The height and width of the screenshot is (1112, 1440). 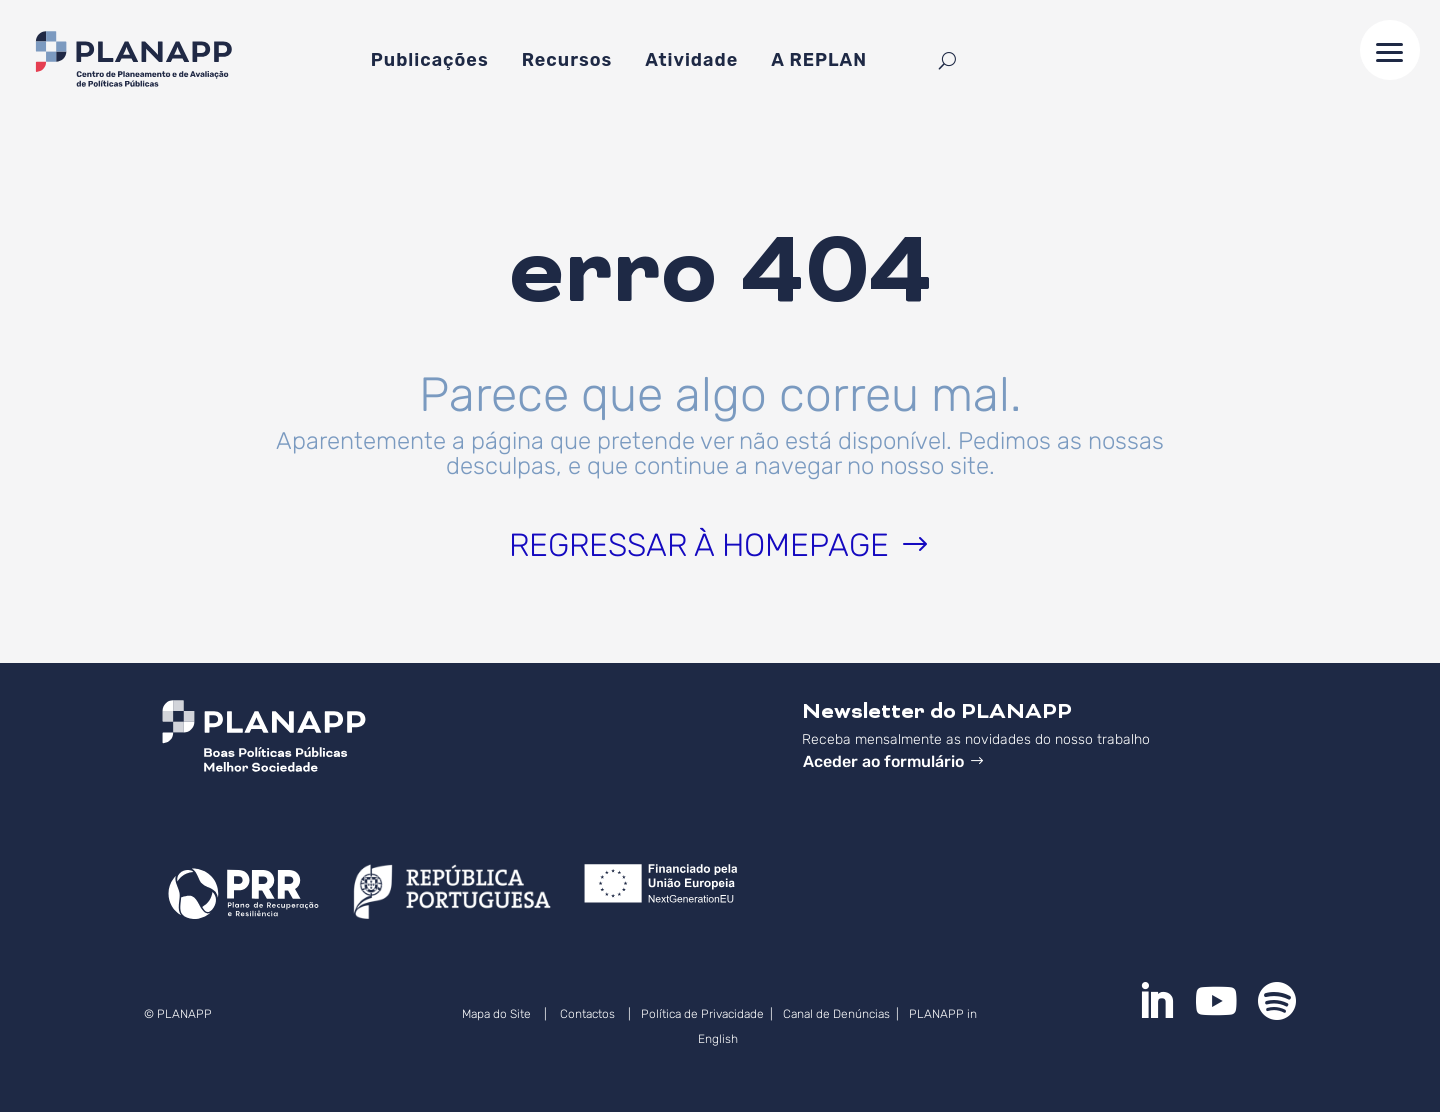 What do you see at coordinates (567, 62) in the screenshot?
I see `Recursos` at bounding box center [567, 62].